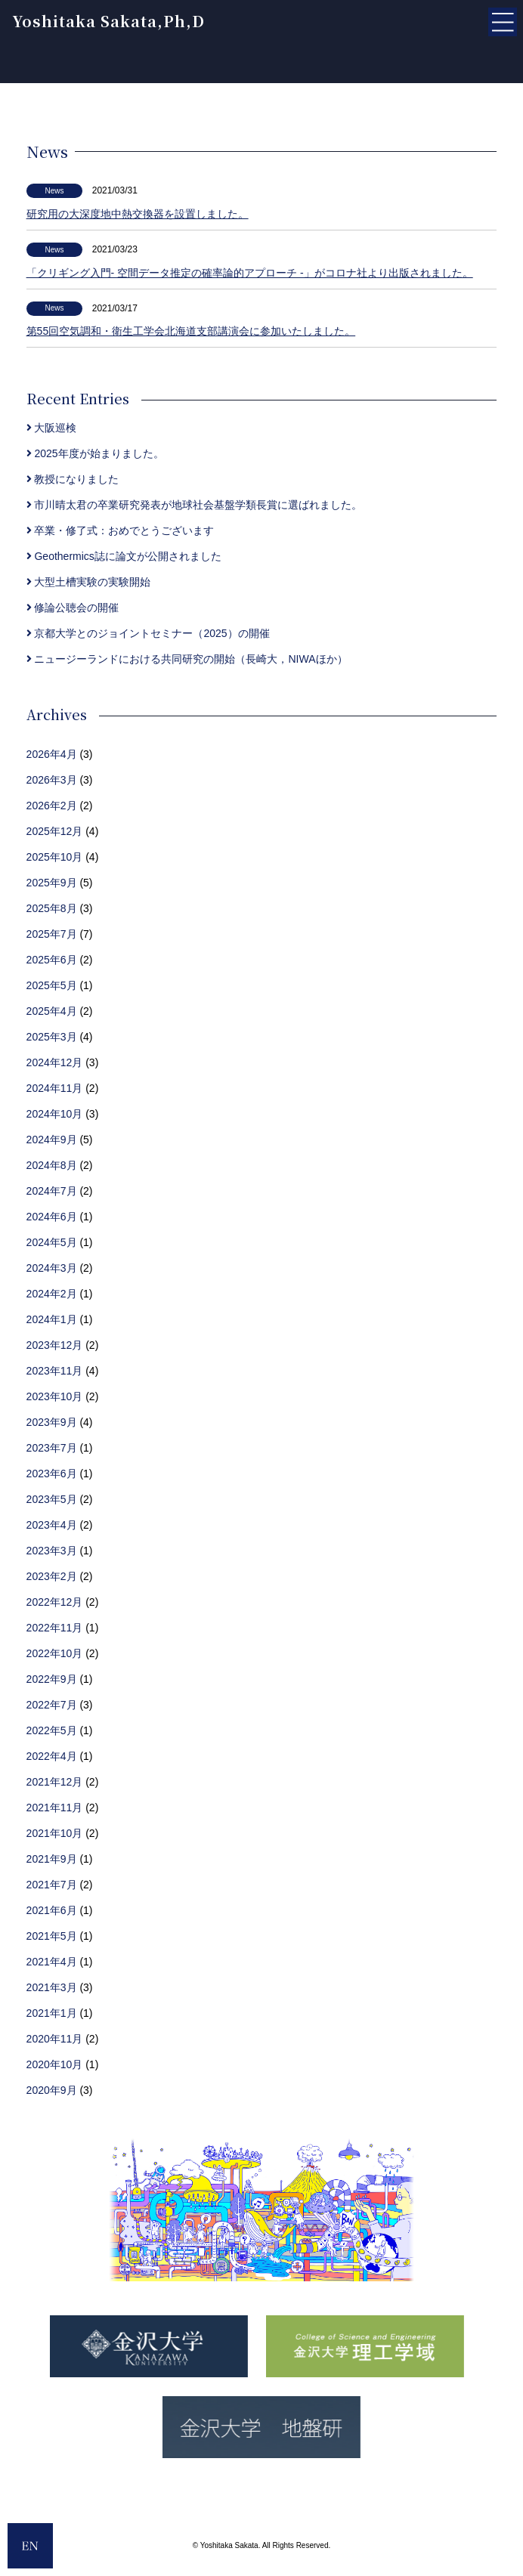  I want to click on 2025年10月, so click(54, 857).